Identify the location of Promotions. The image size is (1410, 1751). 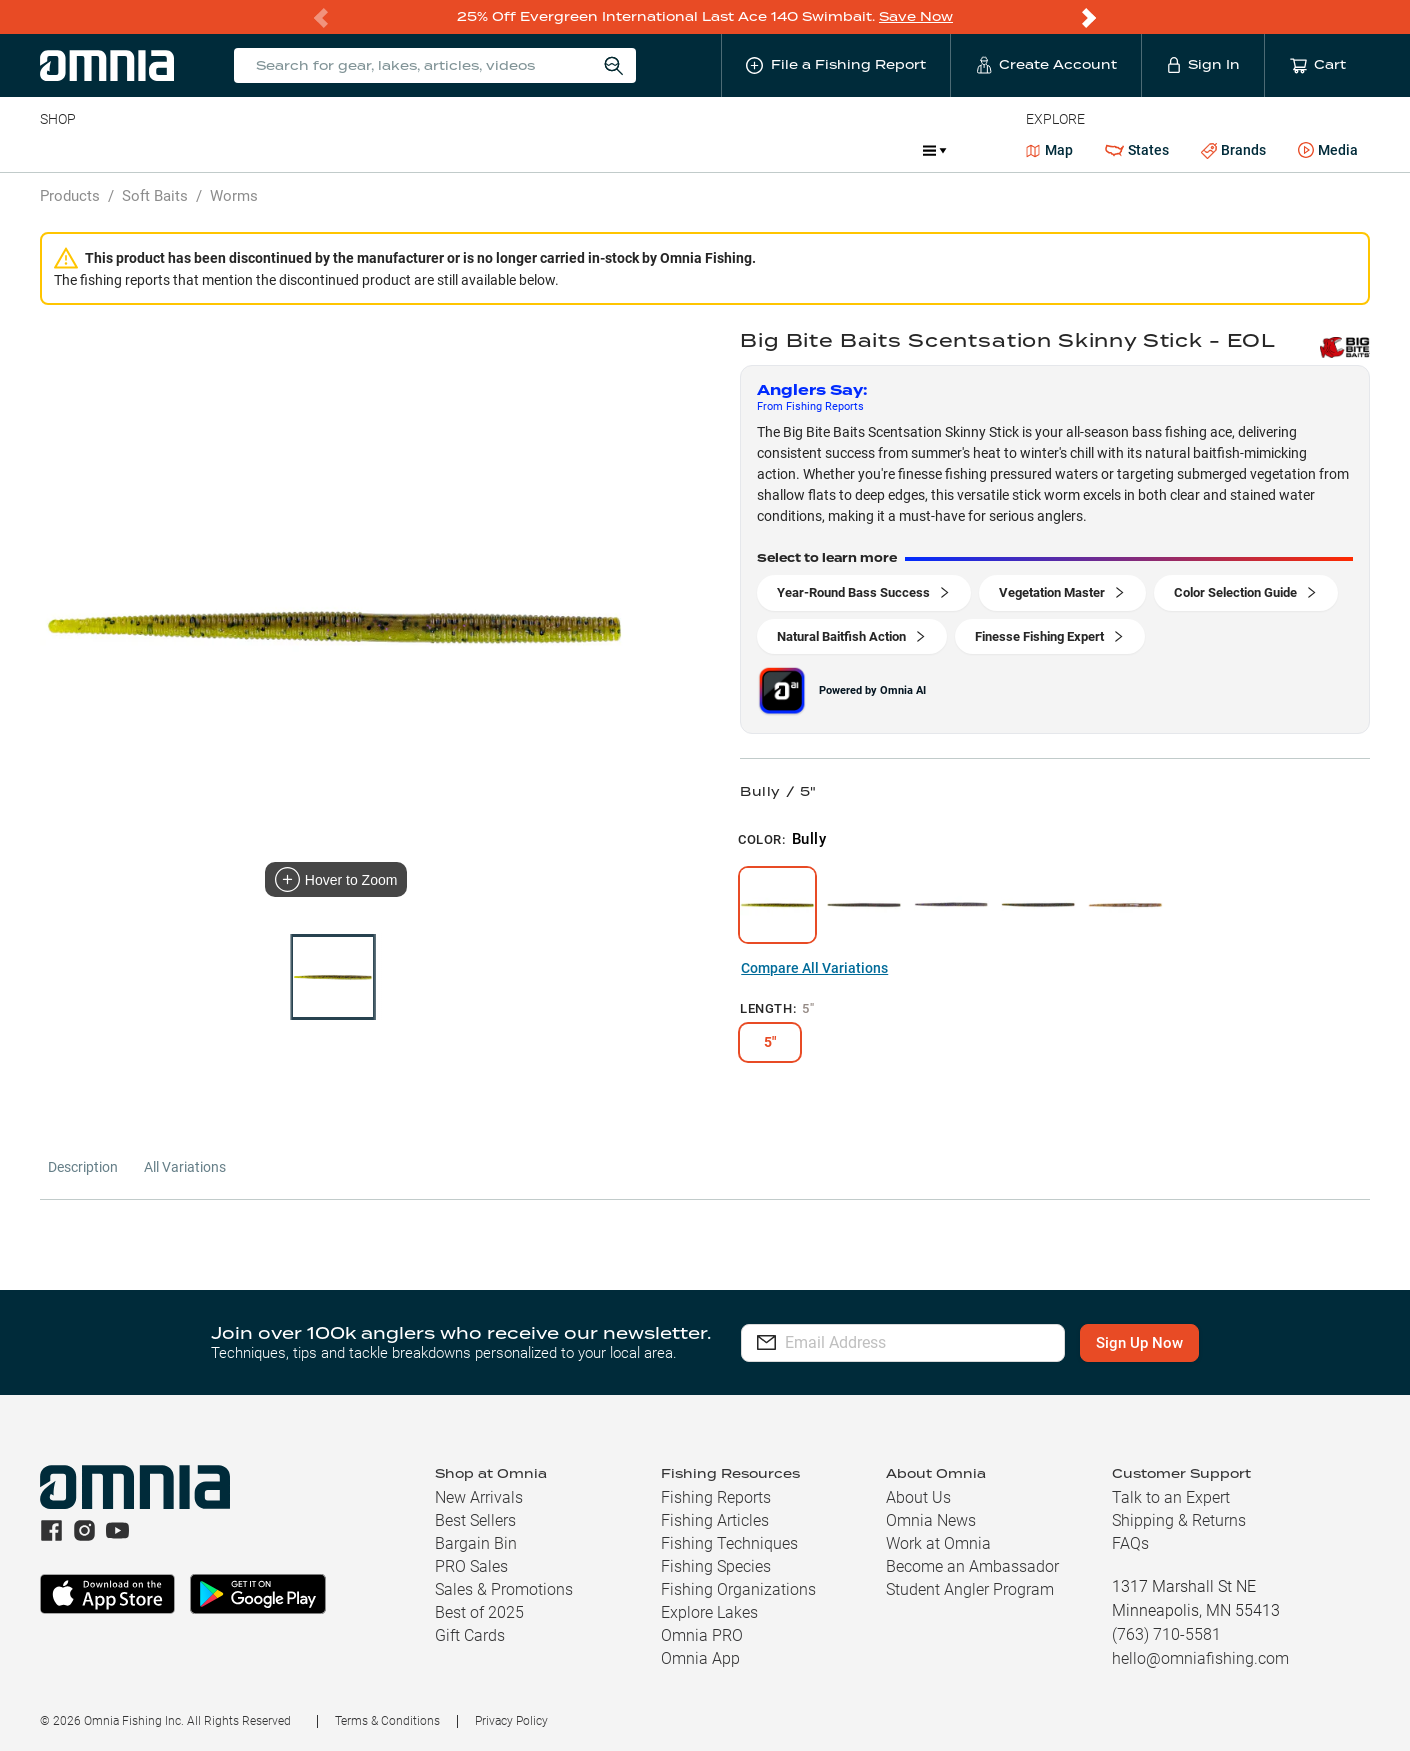
(793, 152).